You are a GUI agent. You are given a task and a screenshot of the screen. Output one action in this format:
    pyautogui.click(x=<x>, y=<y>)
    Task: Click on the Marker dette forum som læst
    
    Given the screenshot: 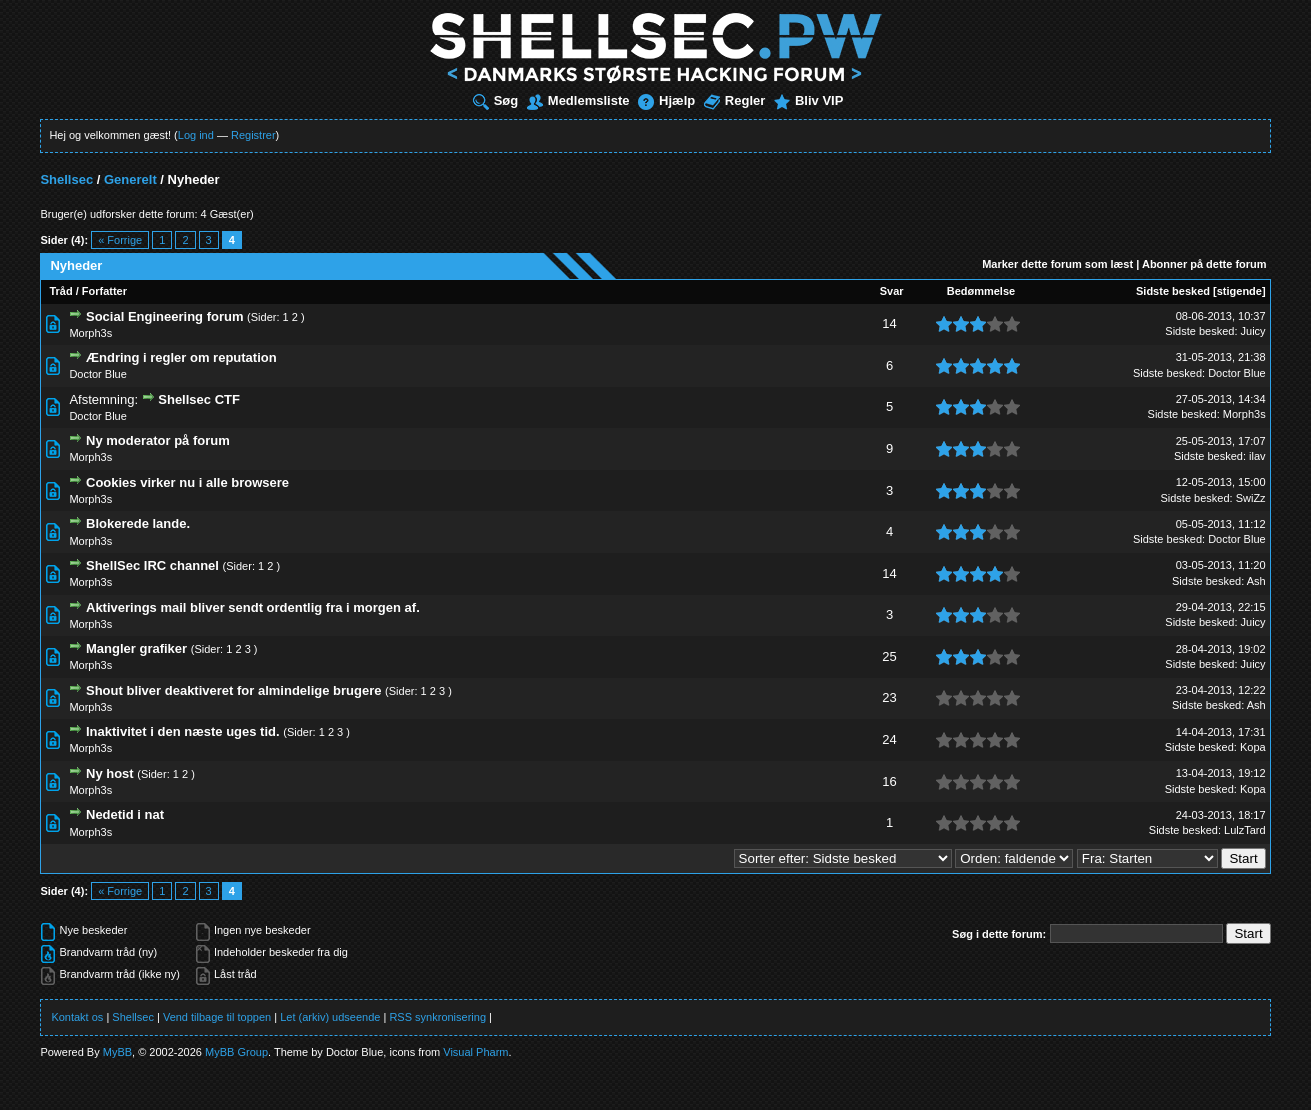 What is the action you would take?
    pyautogui.click(x=1057, y=264)
    